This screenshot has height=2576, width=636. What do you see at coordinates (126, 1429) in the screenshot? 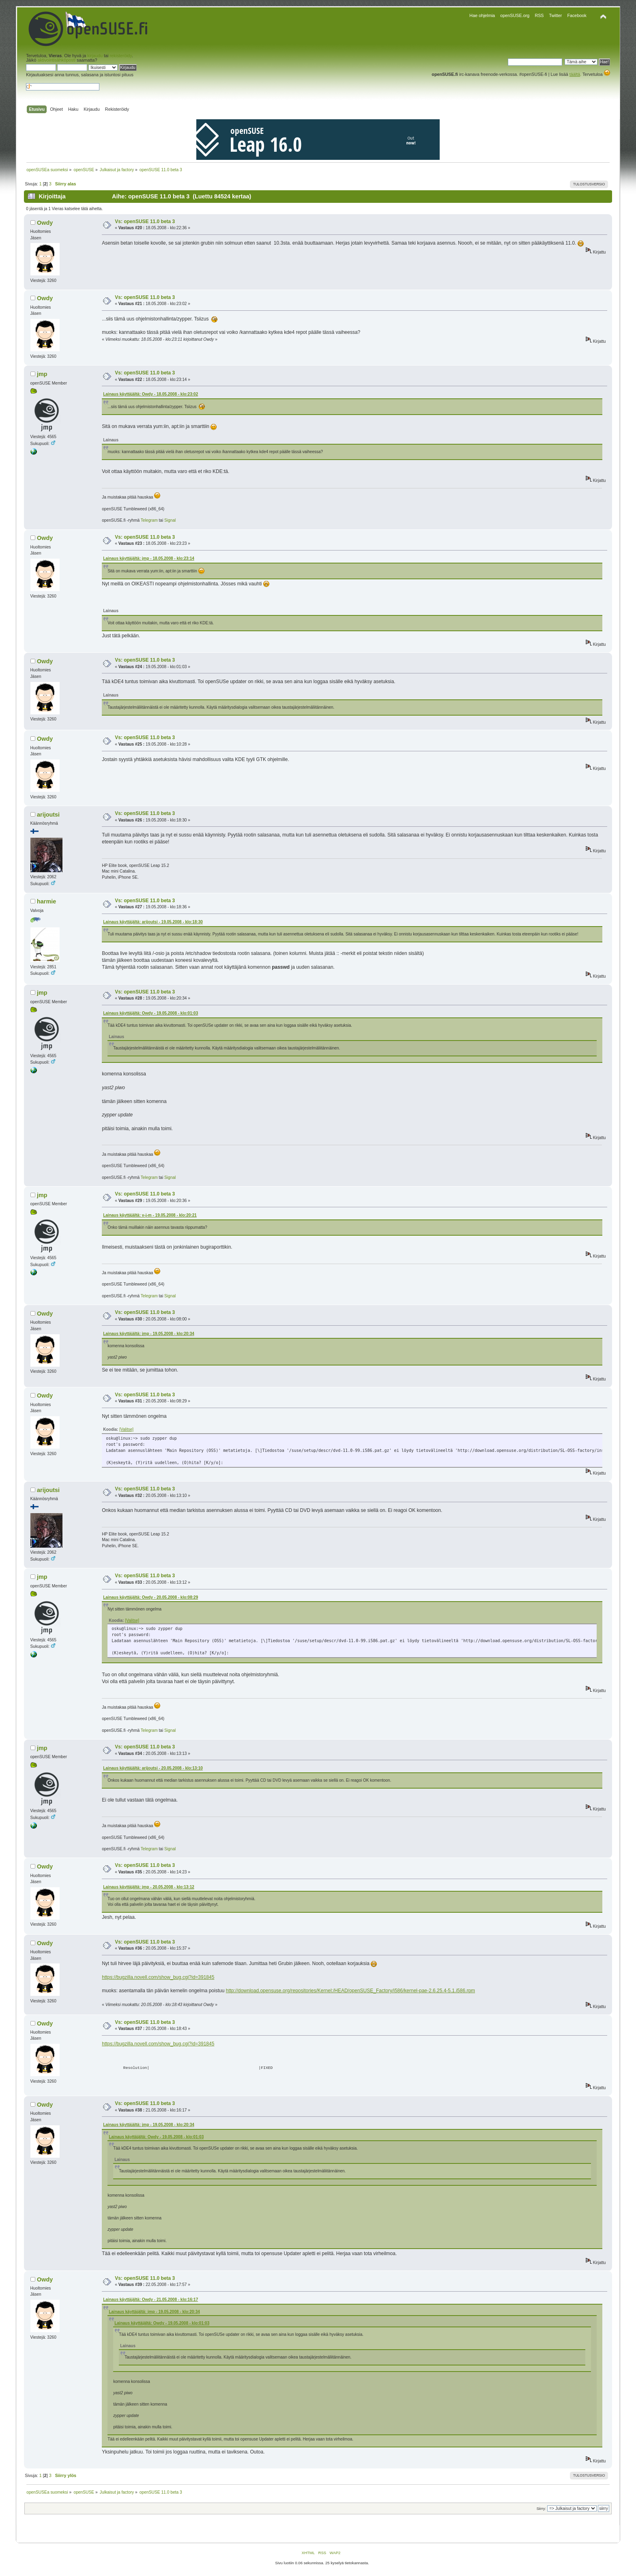
I see `[Valitse]` at bounding box center [126, 1429].